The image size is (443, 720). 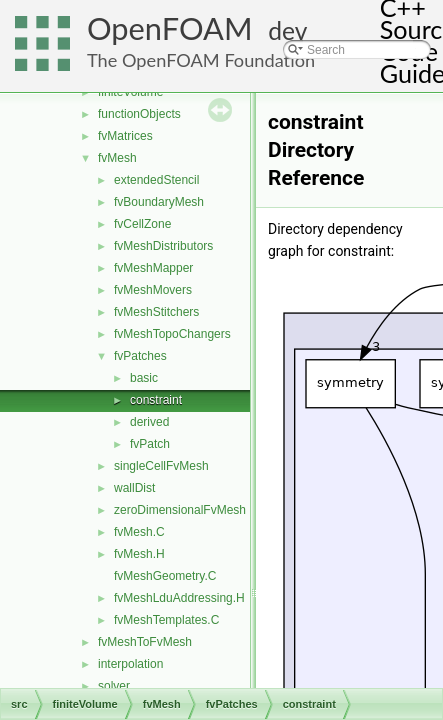 I want to click on fvPatch, so click(x=150, y=444).